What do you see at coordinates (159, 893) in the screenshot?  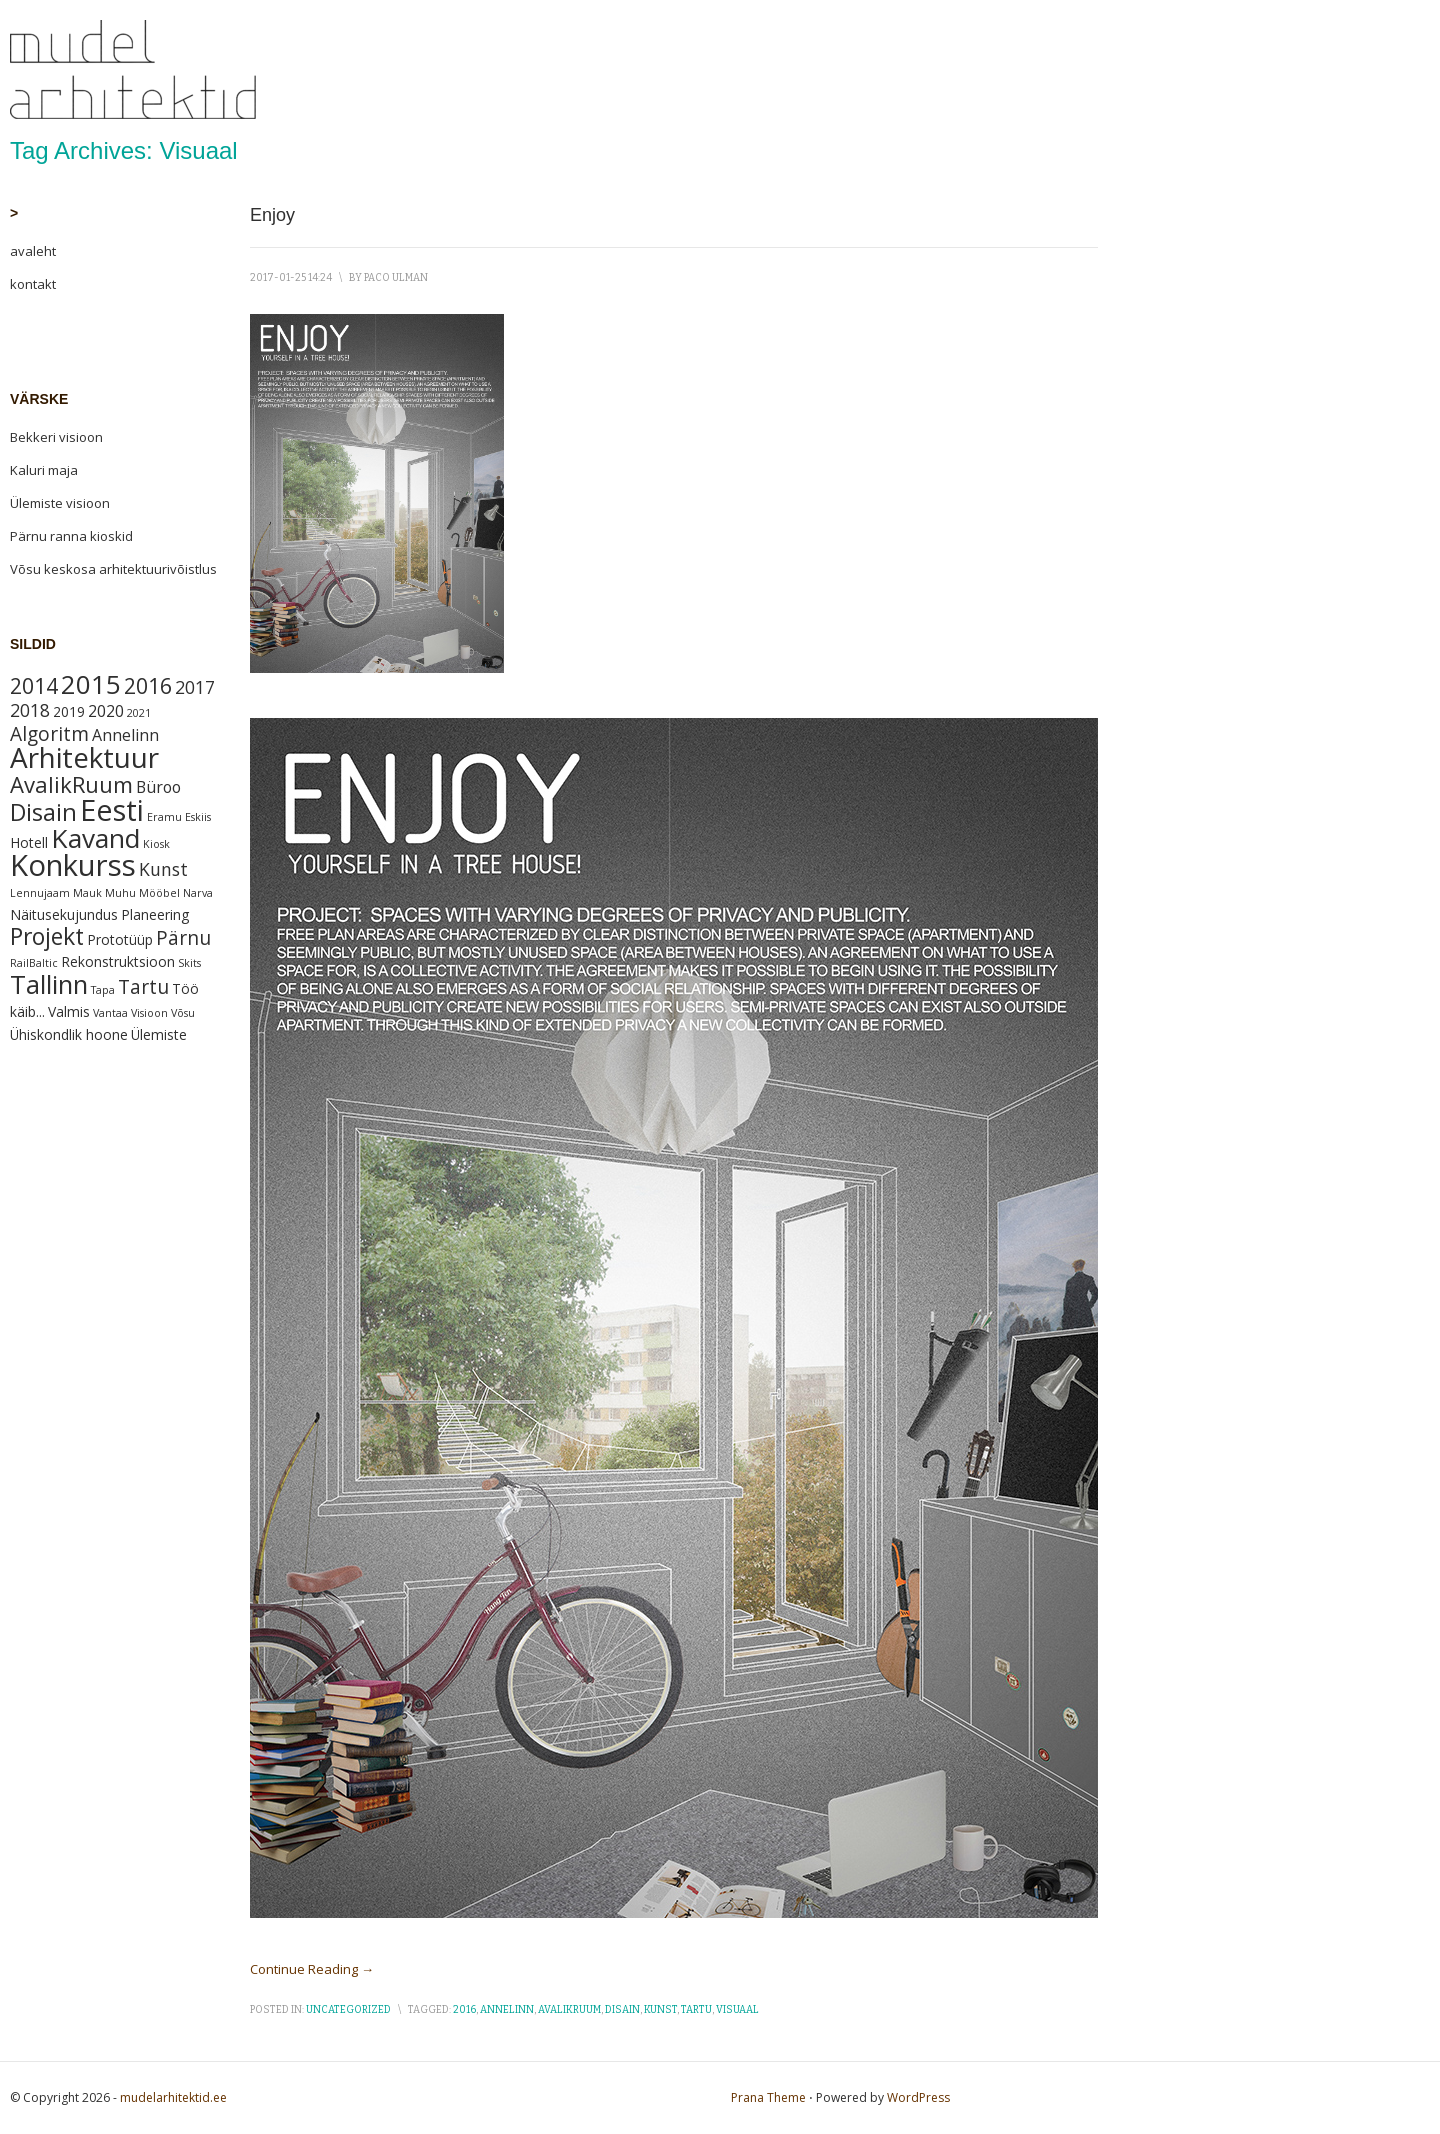 I see `Mööbel [Mööbel (1 item)]` at bounding box center [159, 893].